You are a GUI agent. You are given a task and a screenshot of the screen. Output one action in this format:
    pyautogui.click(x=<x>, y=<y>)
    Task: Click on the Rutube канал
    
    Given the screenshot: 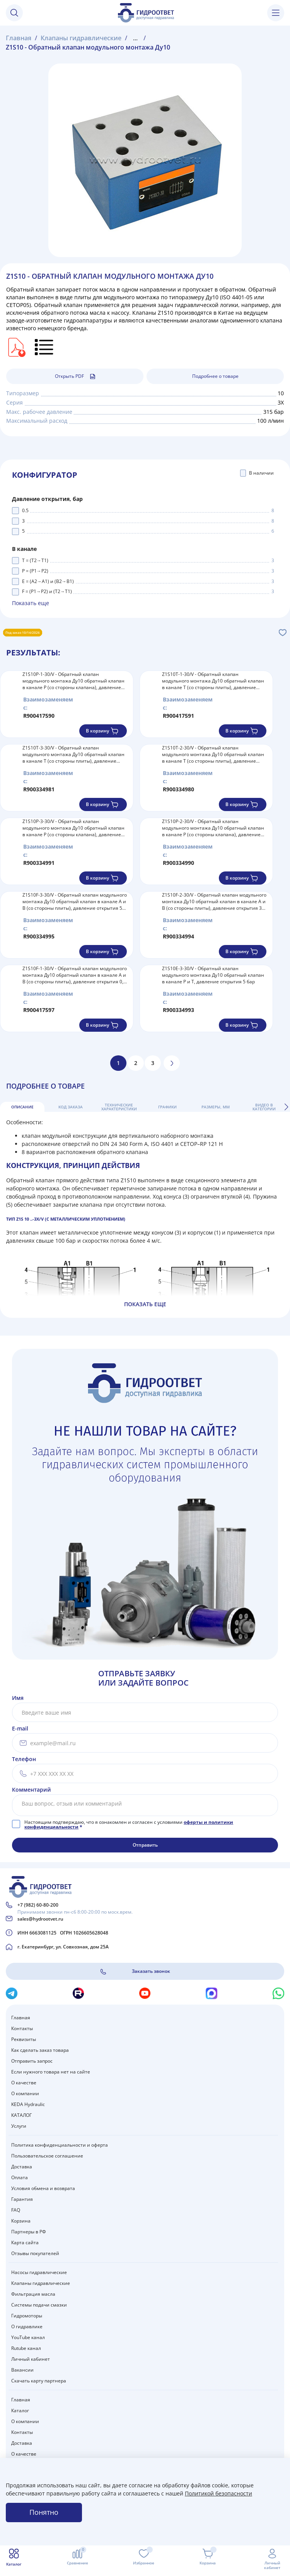 What is the action you would take?
    pyautogui.click(x=26, y=2348)
    